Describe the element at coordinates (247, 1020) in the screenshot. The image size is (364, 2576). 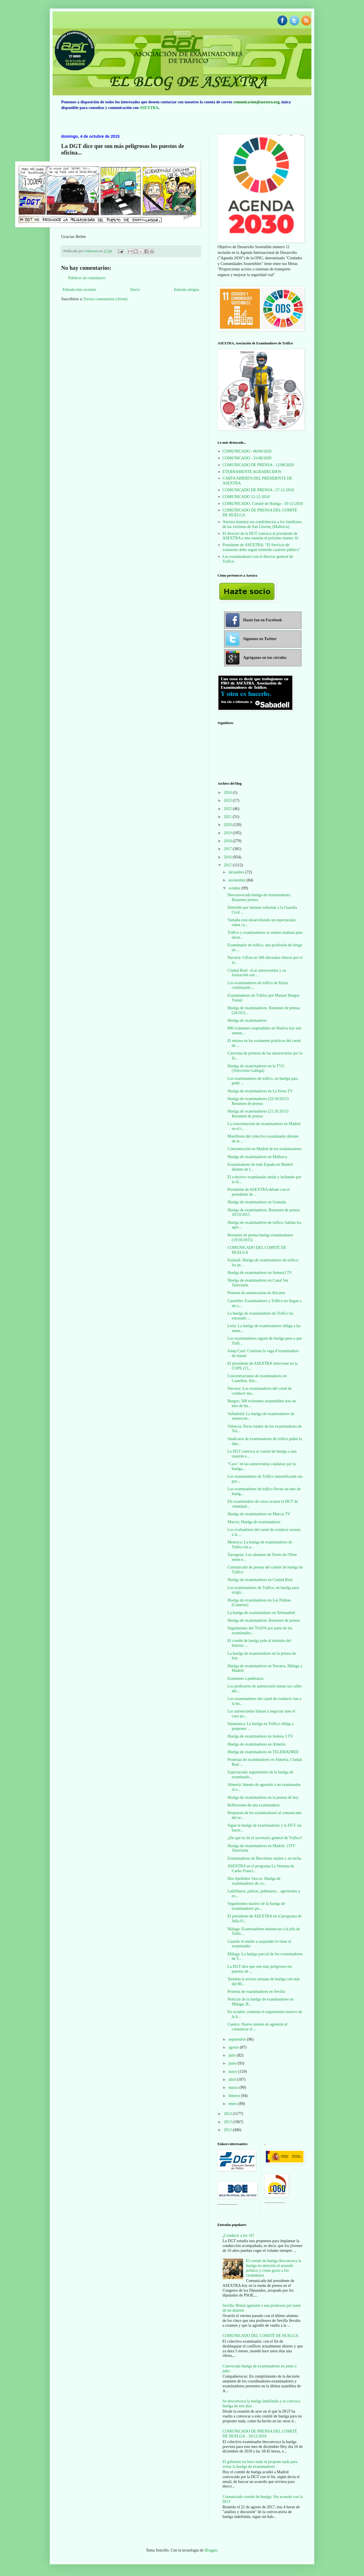
I see `Huelga de examinadores` at that location.